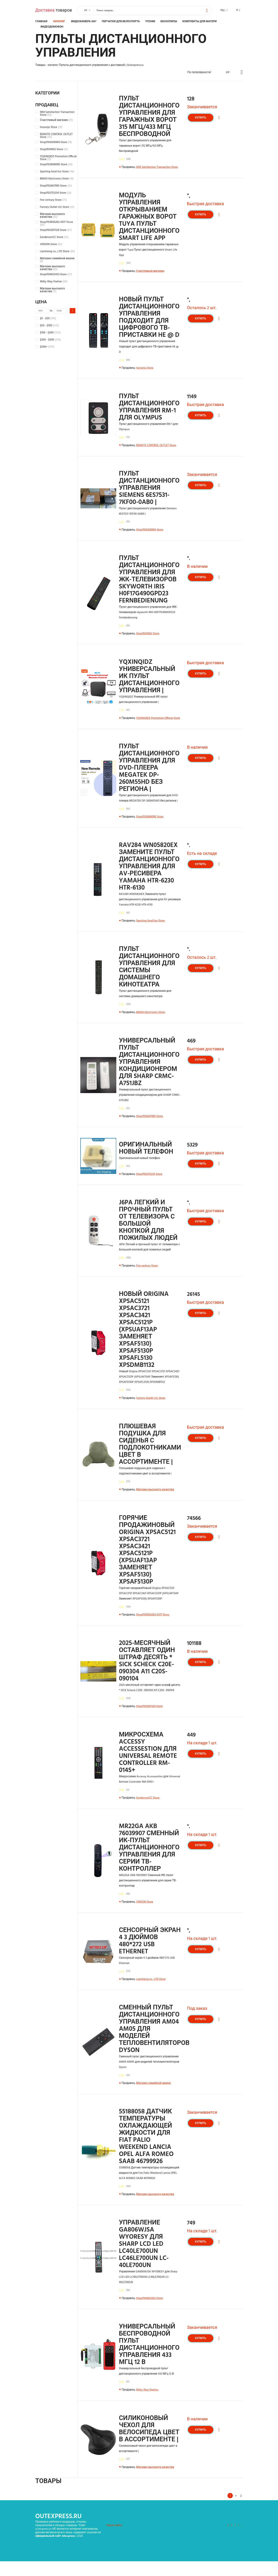  Describe the element at coordinates (157, 167) in the screenshot. I see `MM Satisfaction Transaction Store` at that location.